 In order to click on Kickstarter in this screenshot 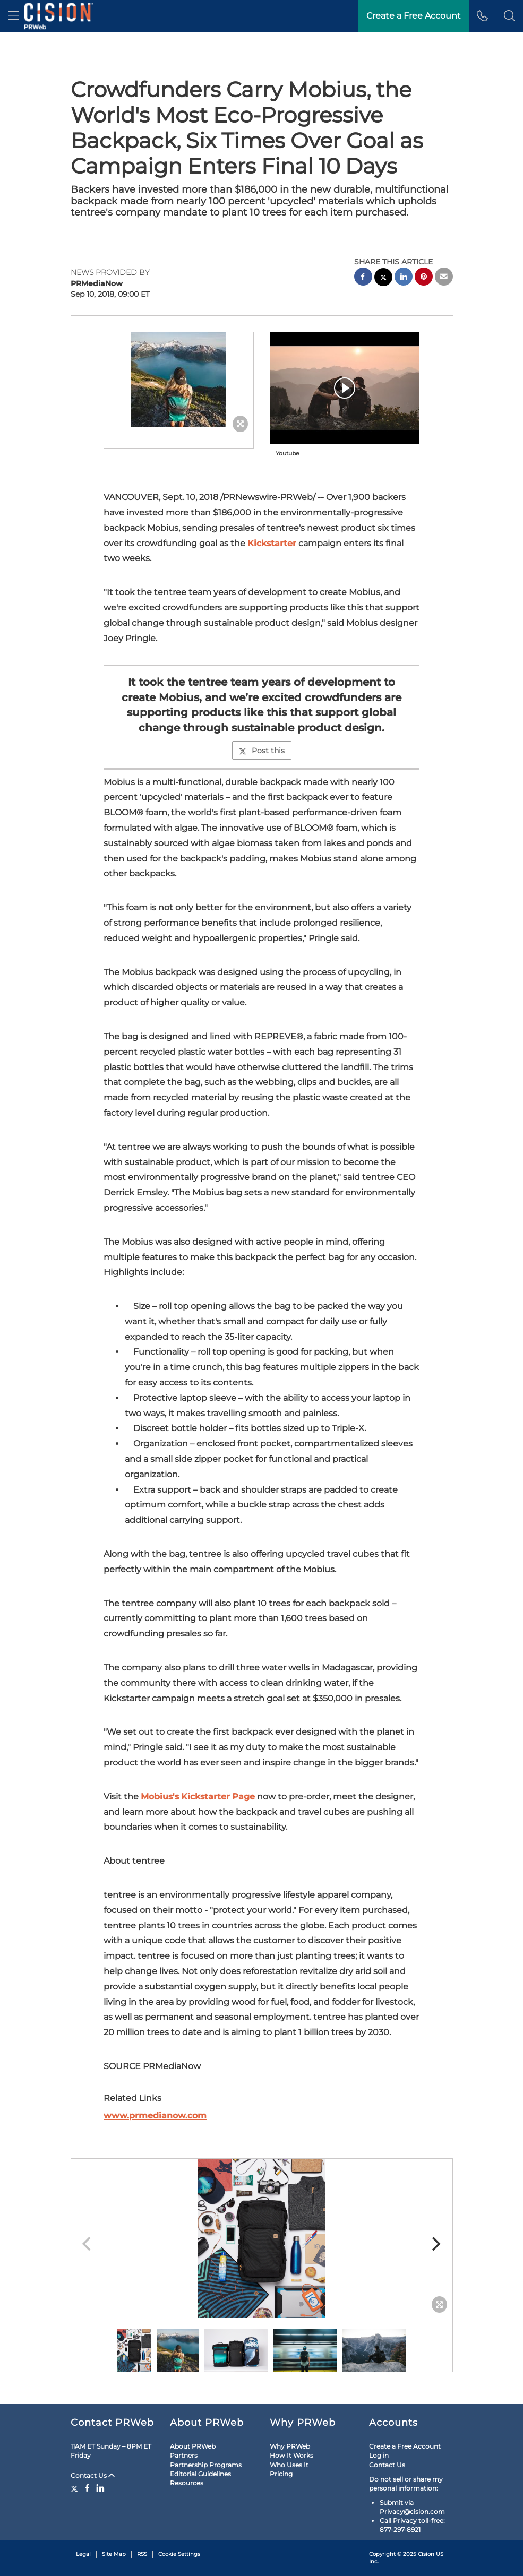, I will do `click(271, 543)`.